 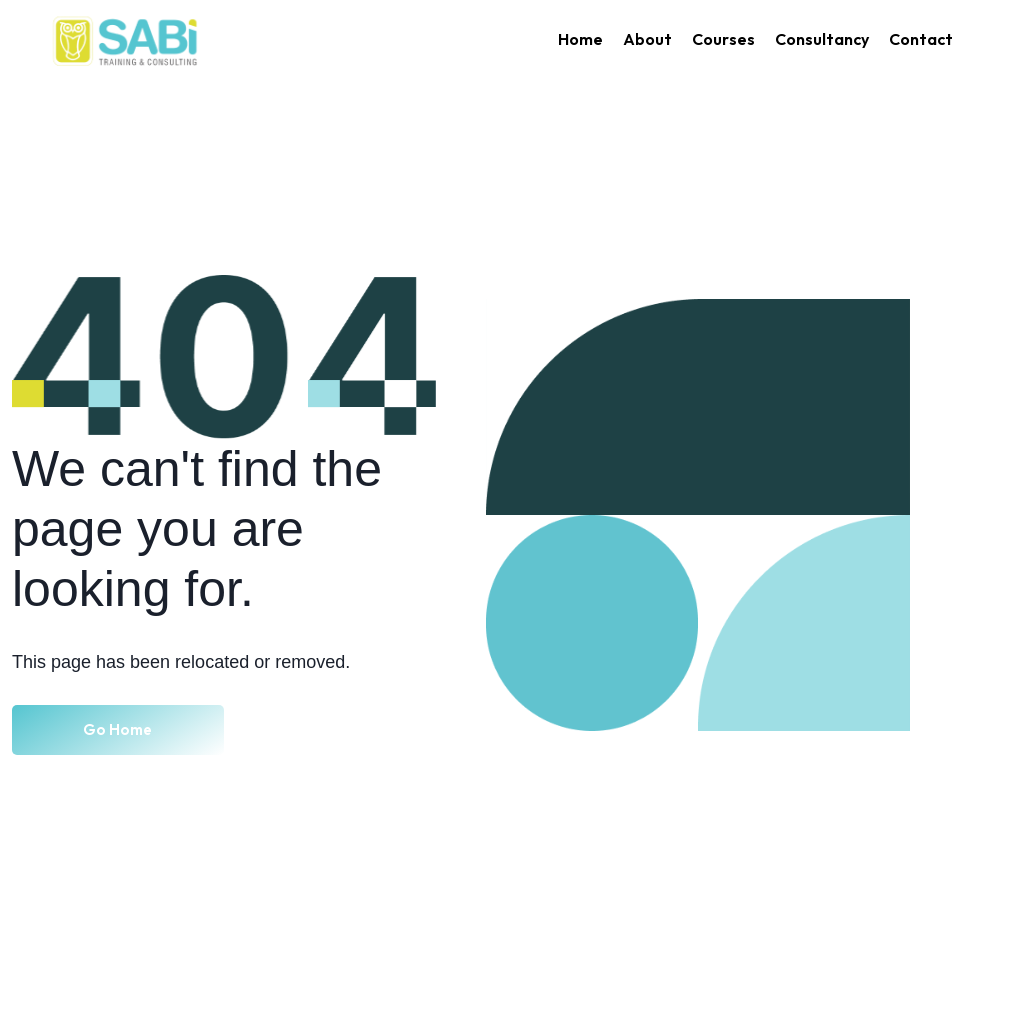 What do you see at coordinates (921, 39) in the screenshot?
I see `Contact` at bounding box center [921, 39].